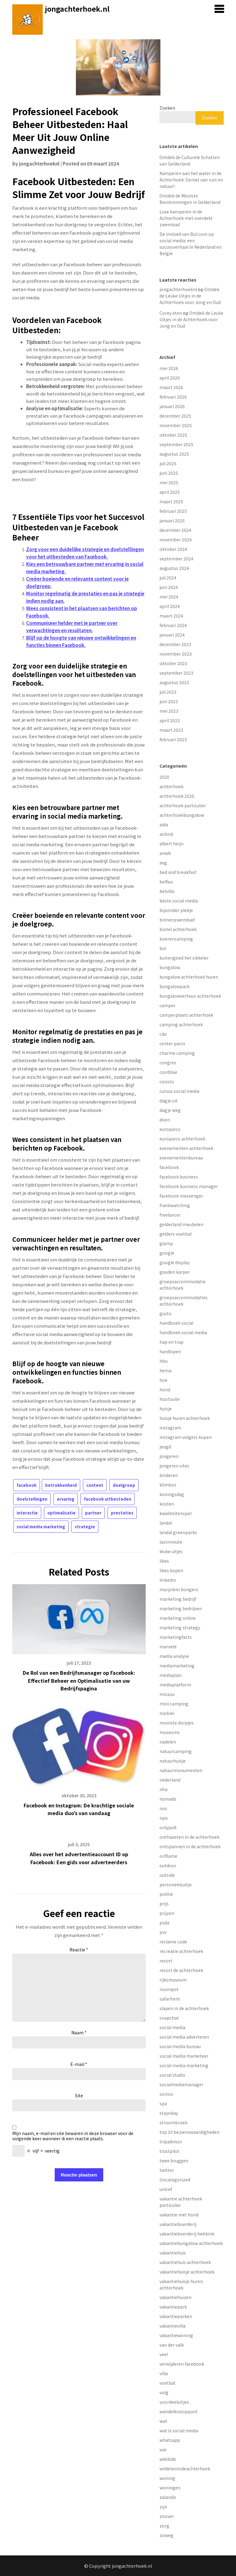 Image resolution: width=236 pixels, height=2576 pixels. Describe the element at coordinates (189, 2132) in the screenshot. I see `top 10 bezienswaardigheden` at that location.